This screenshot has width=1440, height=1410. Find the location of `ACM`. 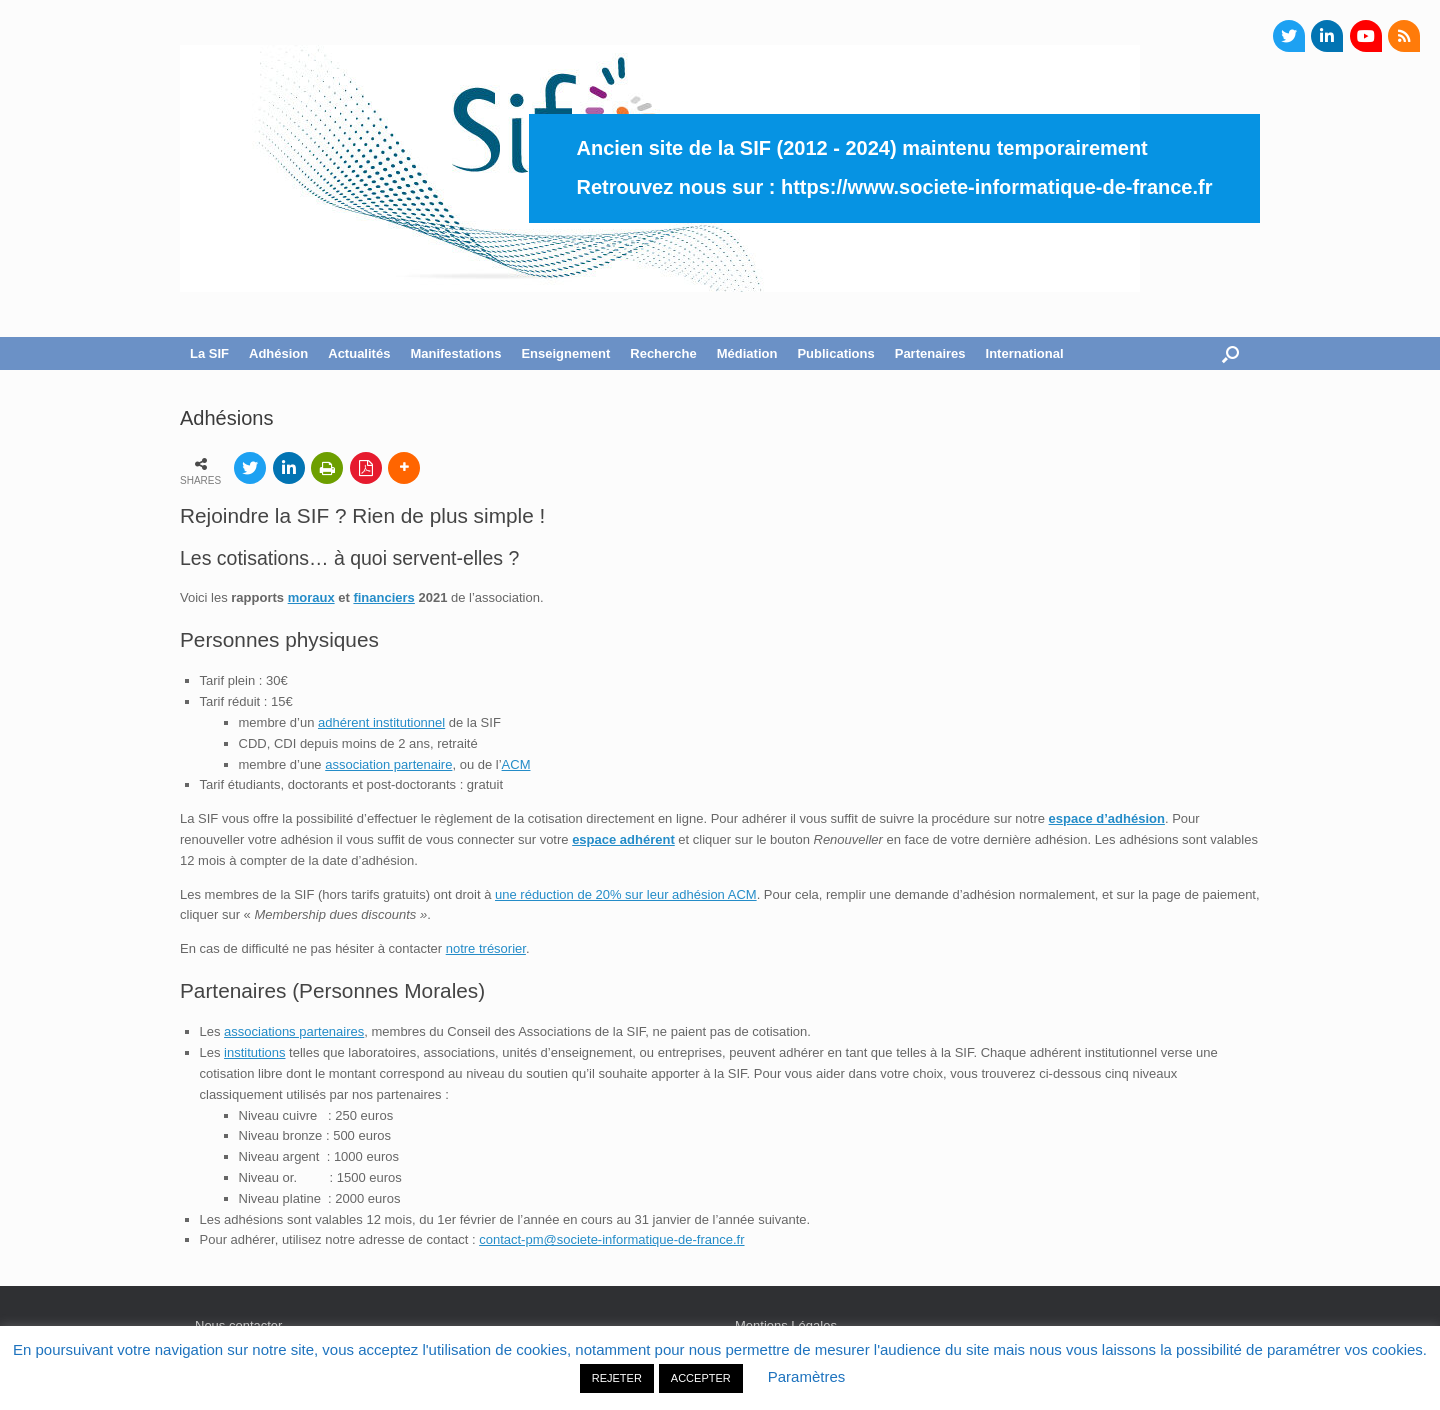

ACM is located at coordinates (516, 764).